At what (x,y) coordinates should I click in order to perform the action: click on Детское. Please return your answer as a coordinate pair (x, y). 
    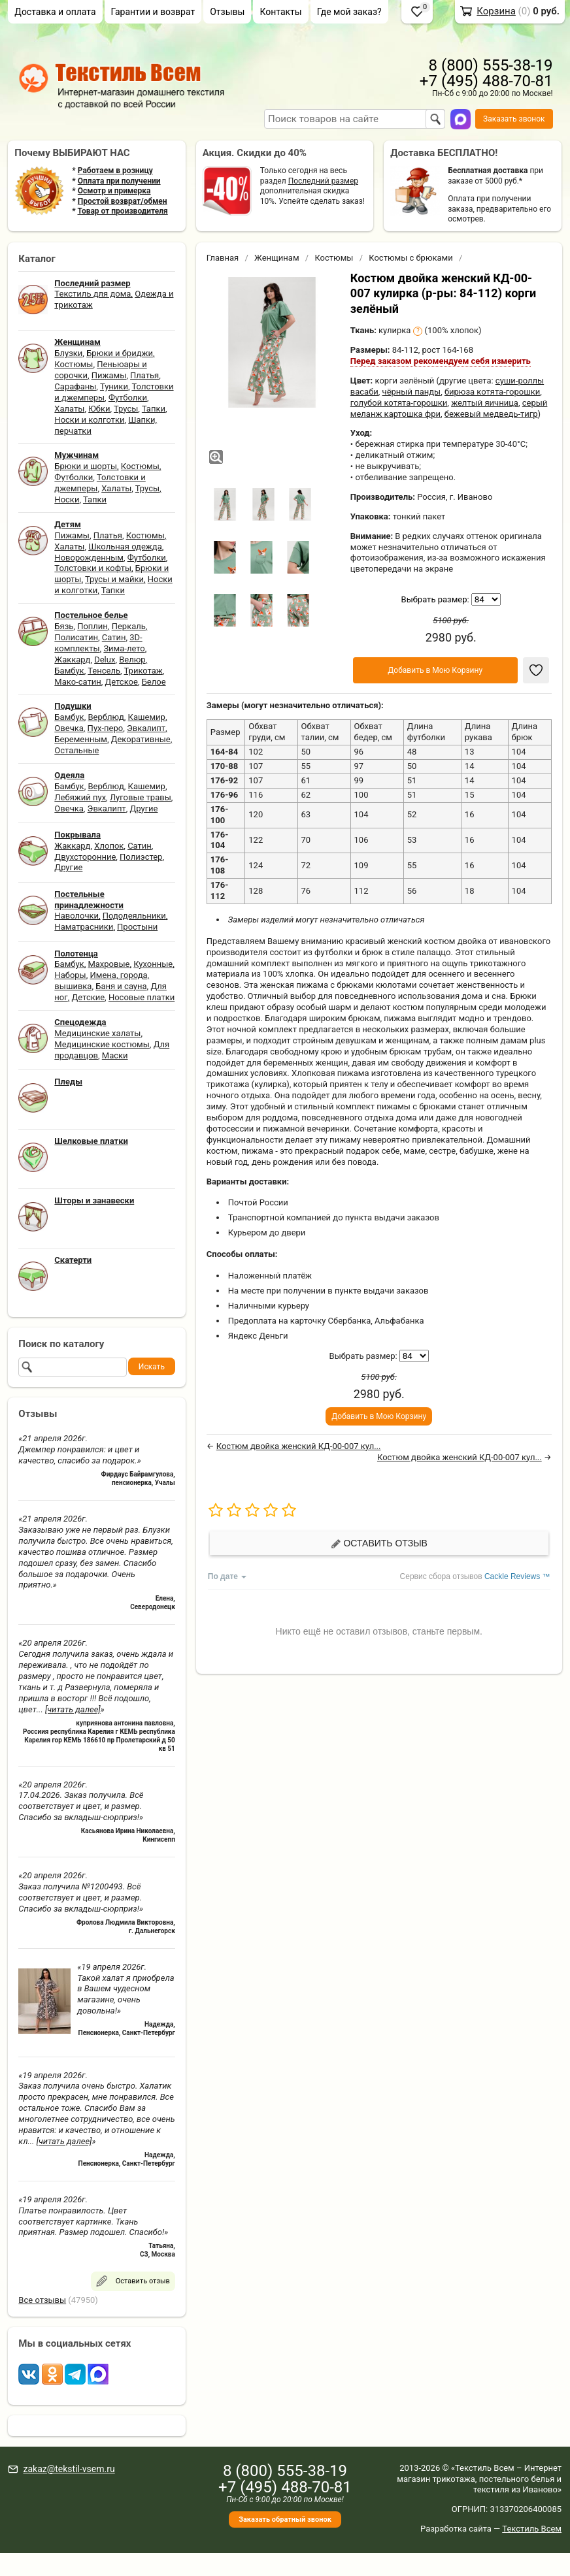
    Looking at the image, I should click on (121, 682).